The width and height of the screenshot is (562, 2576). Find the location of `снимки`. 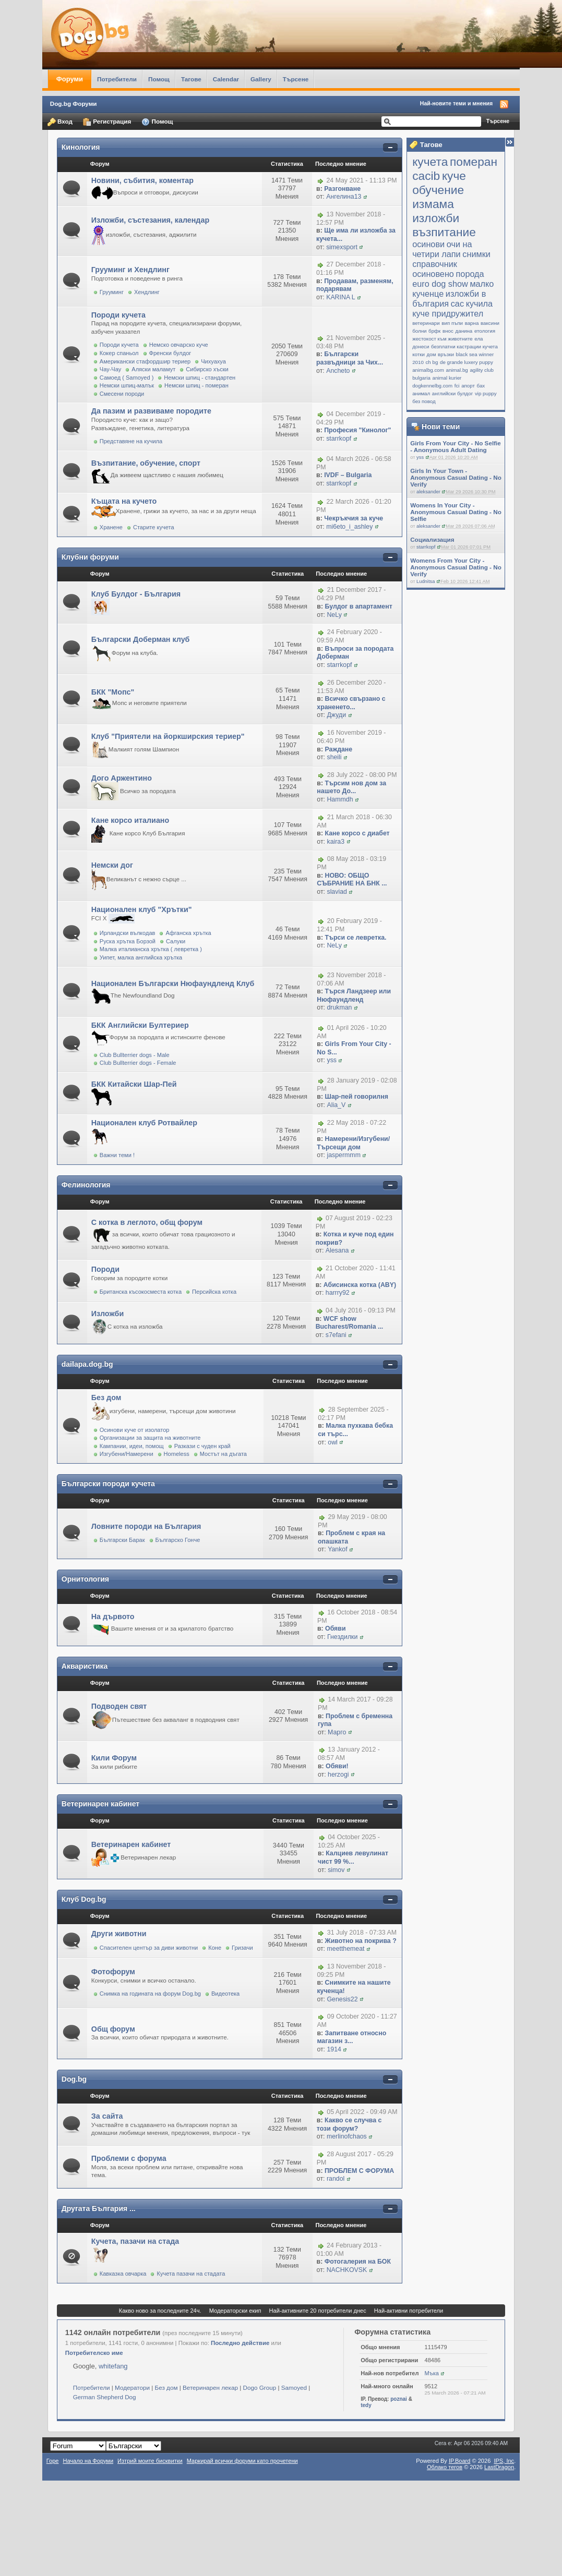

снимки is located at coordinates (476, 254).